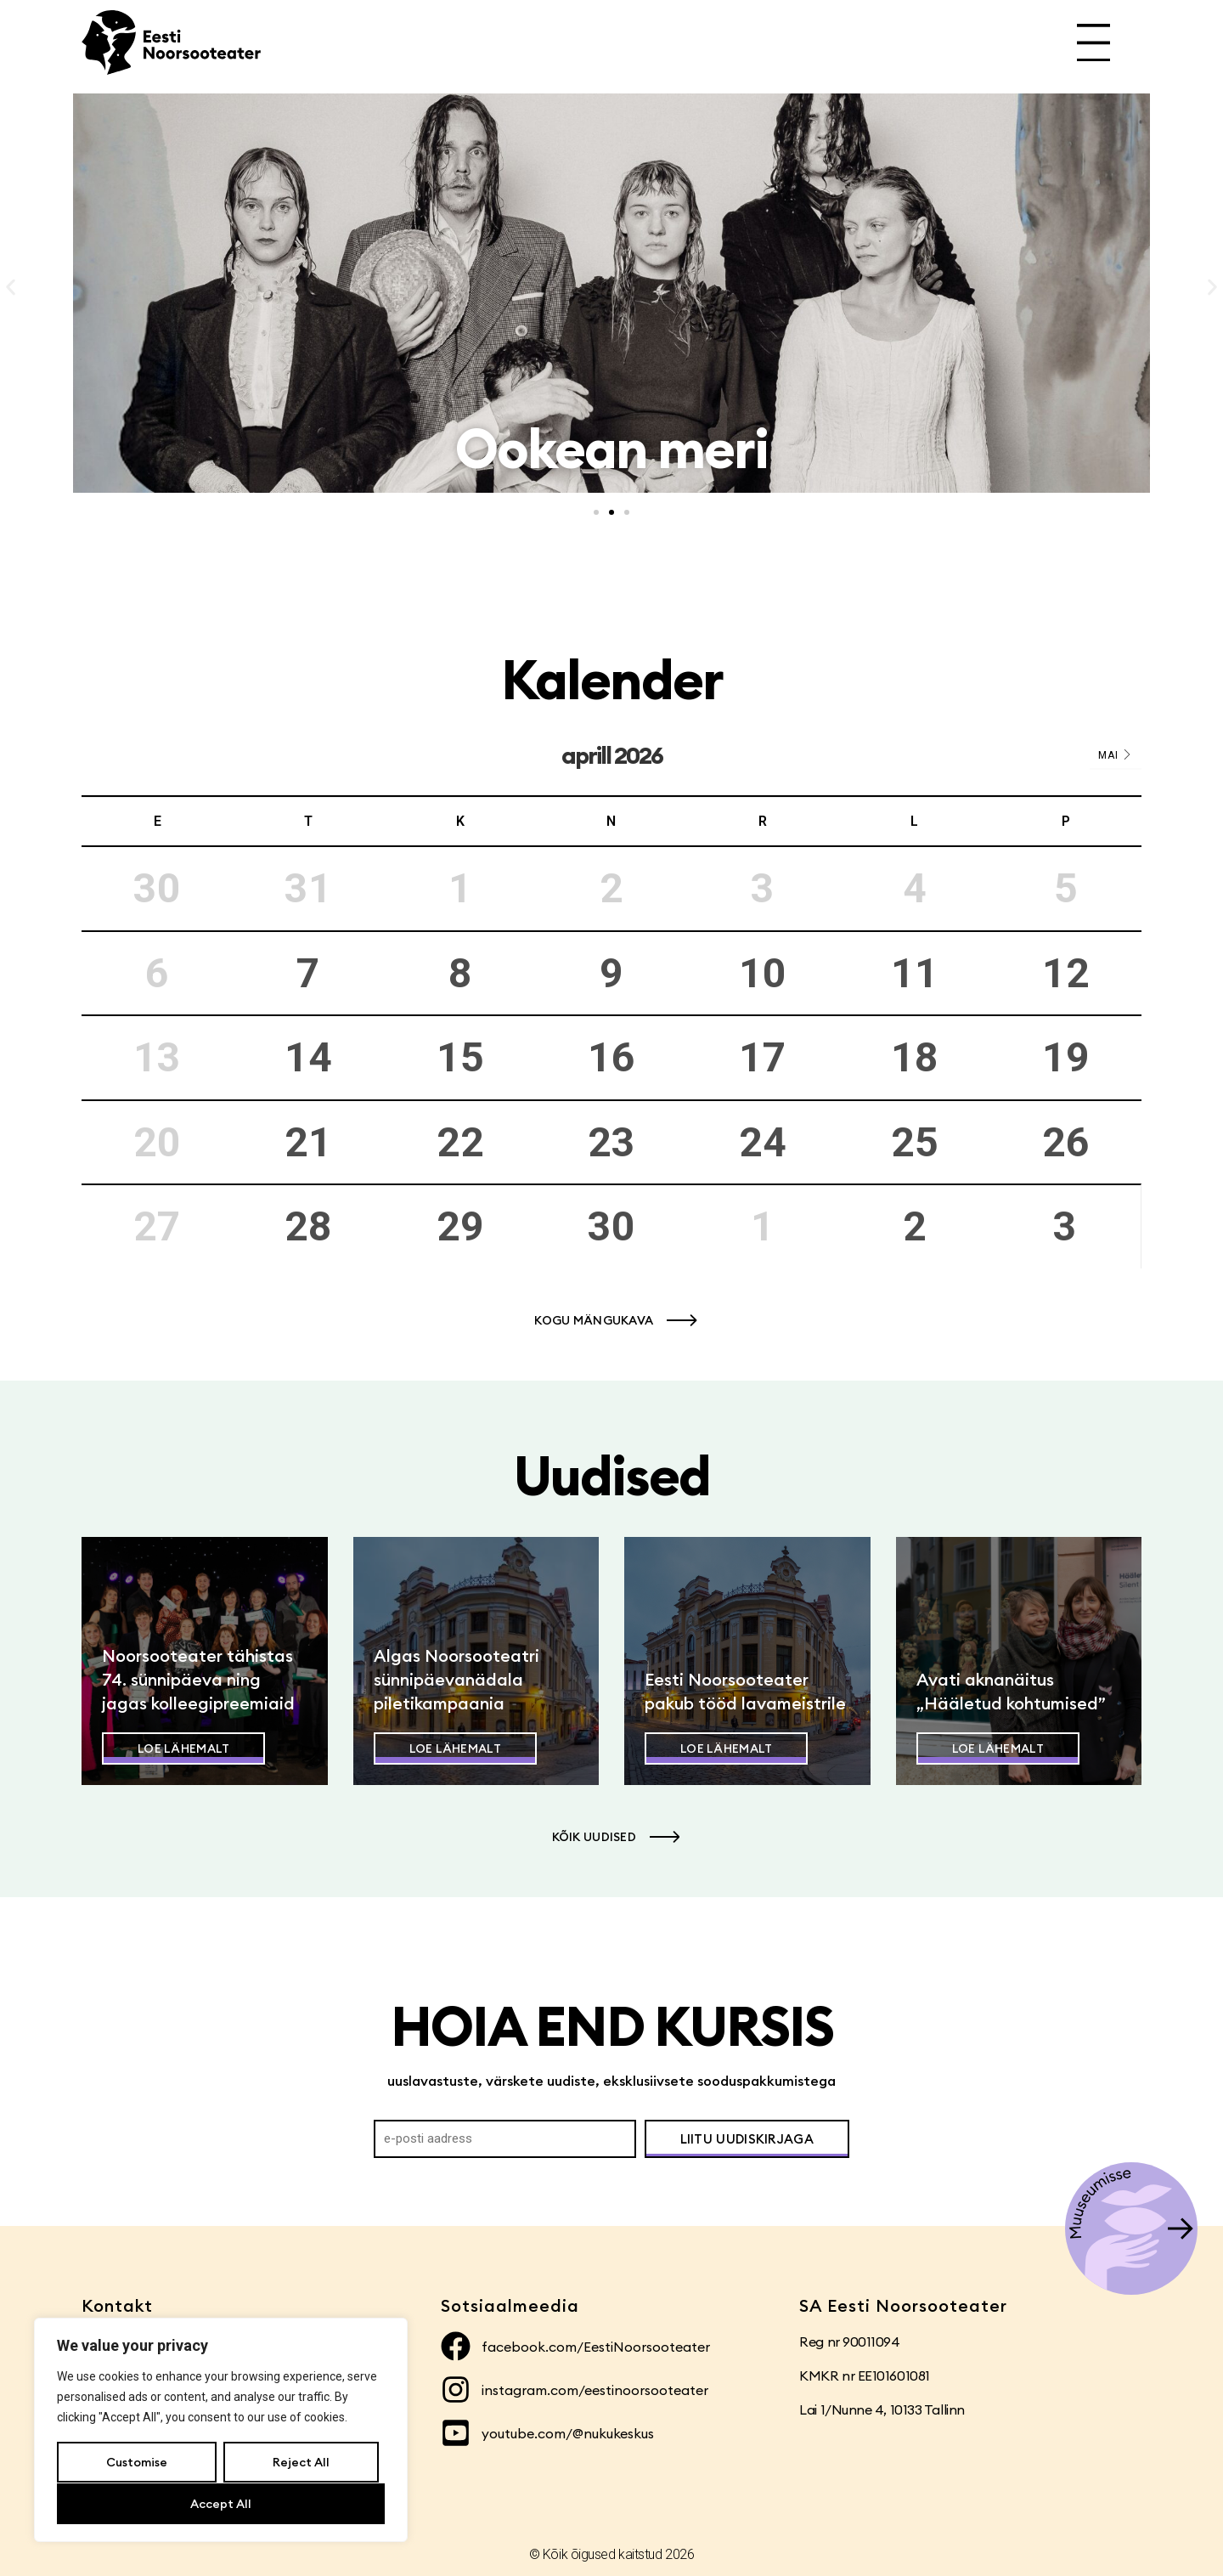 The image size is (1223, 2576). I want to click on 29, so click(460, 1226).